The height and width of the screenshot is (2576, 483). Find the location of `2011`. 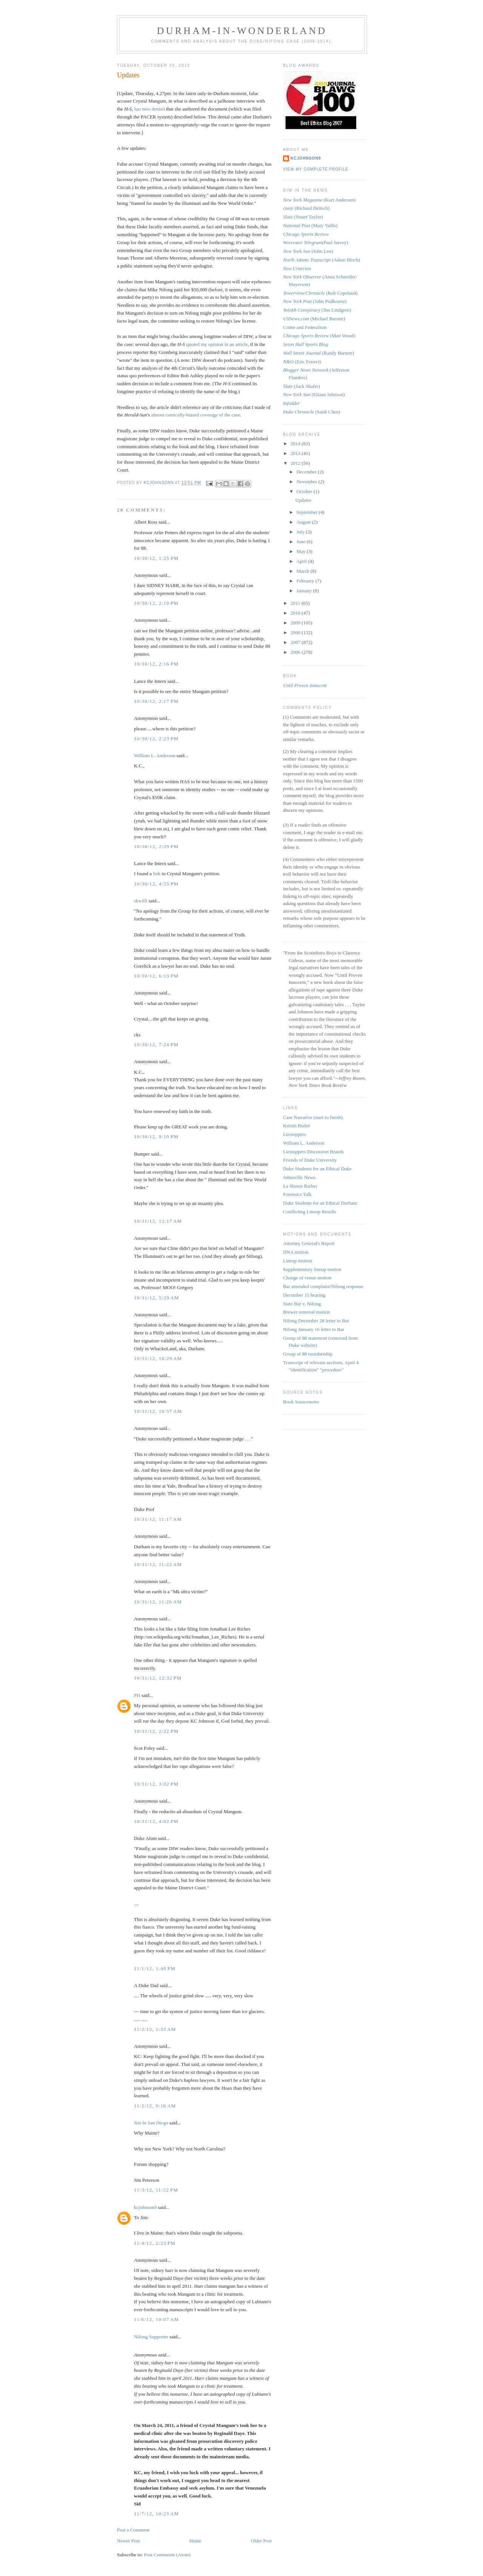

2011 is located at coordinates (296, 603).